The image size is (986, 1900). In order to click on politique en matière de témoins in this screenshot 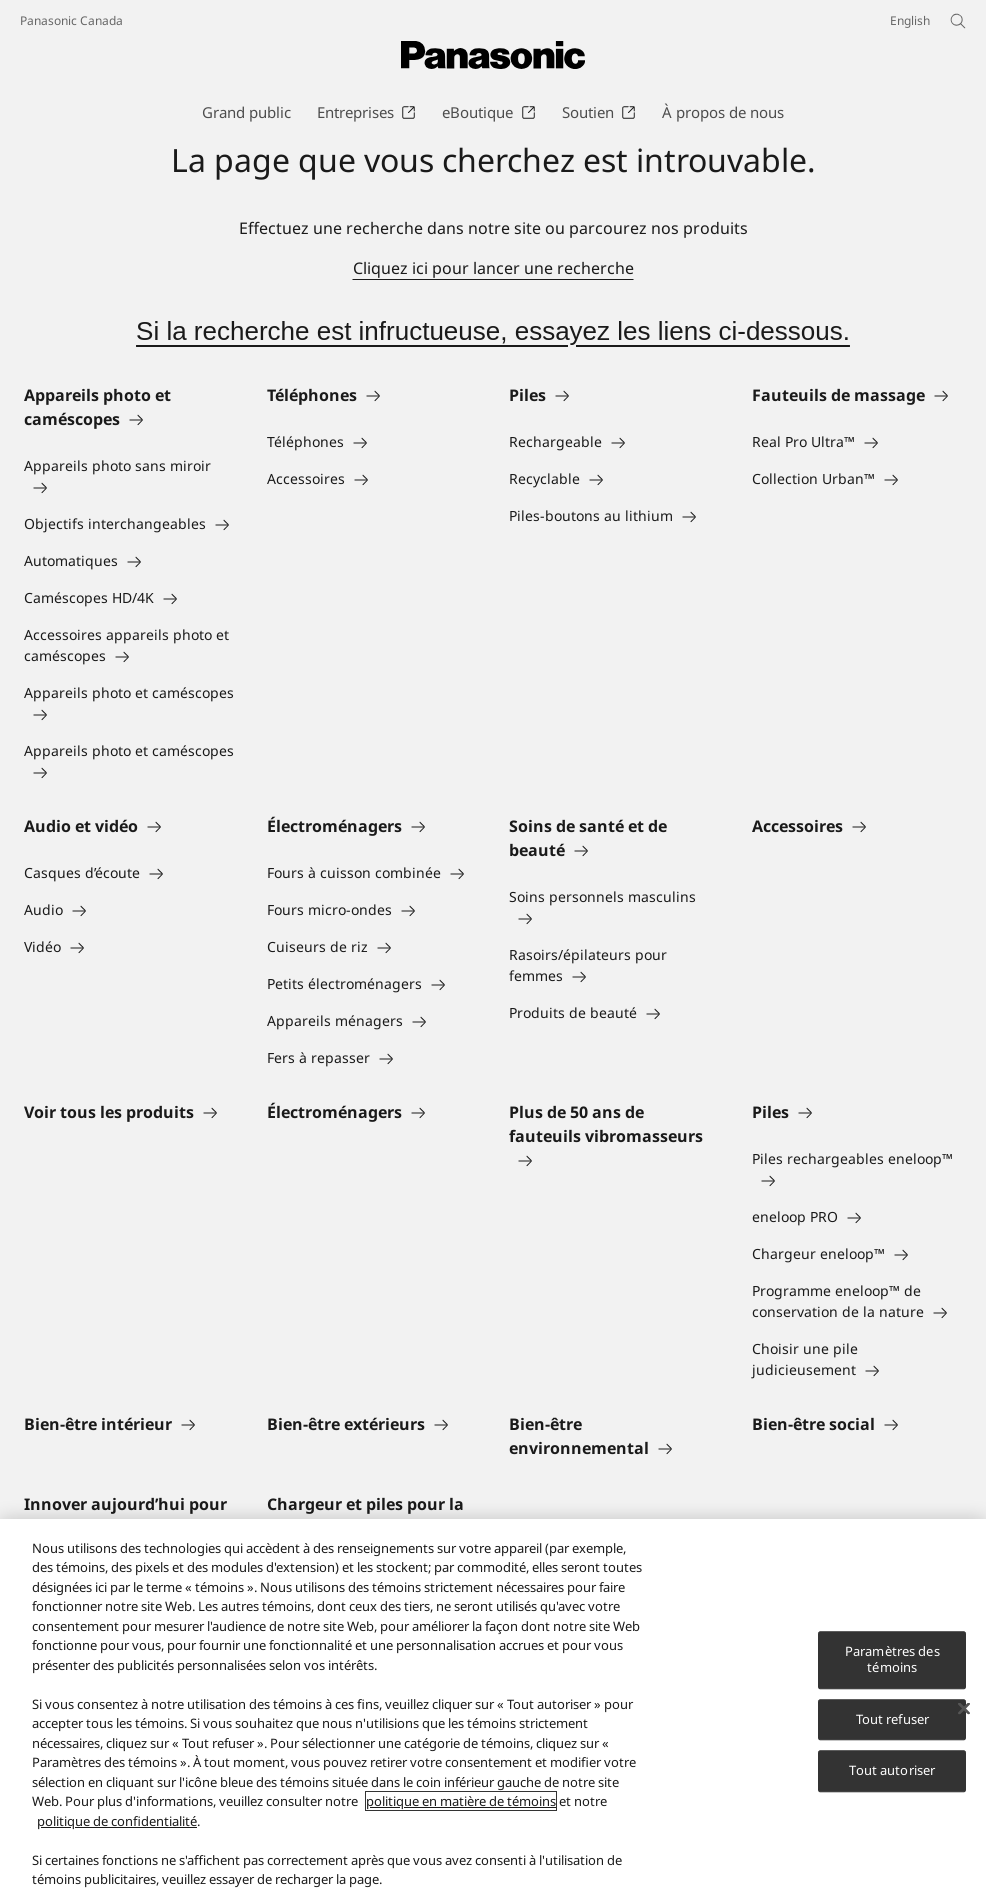, I will do `click(461, 1802)`.